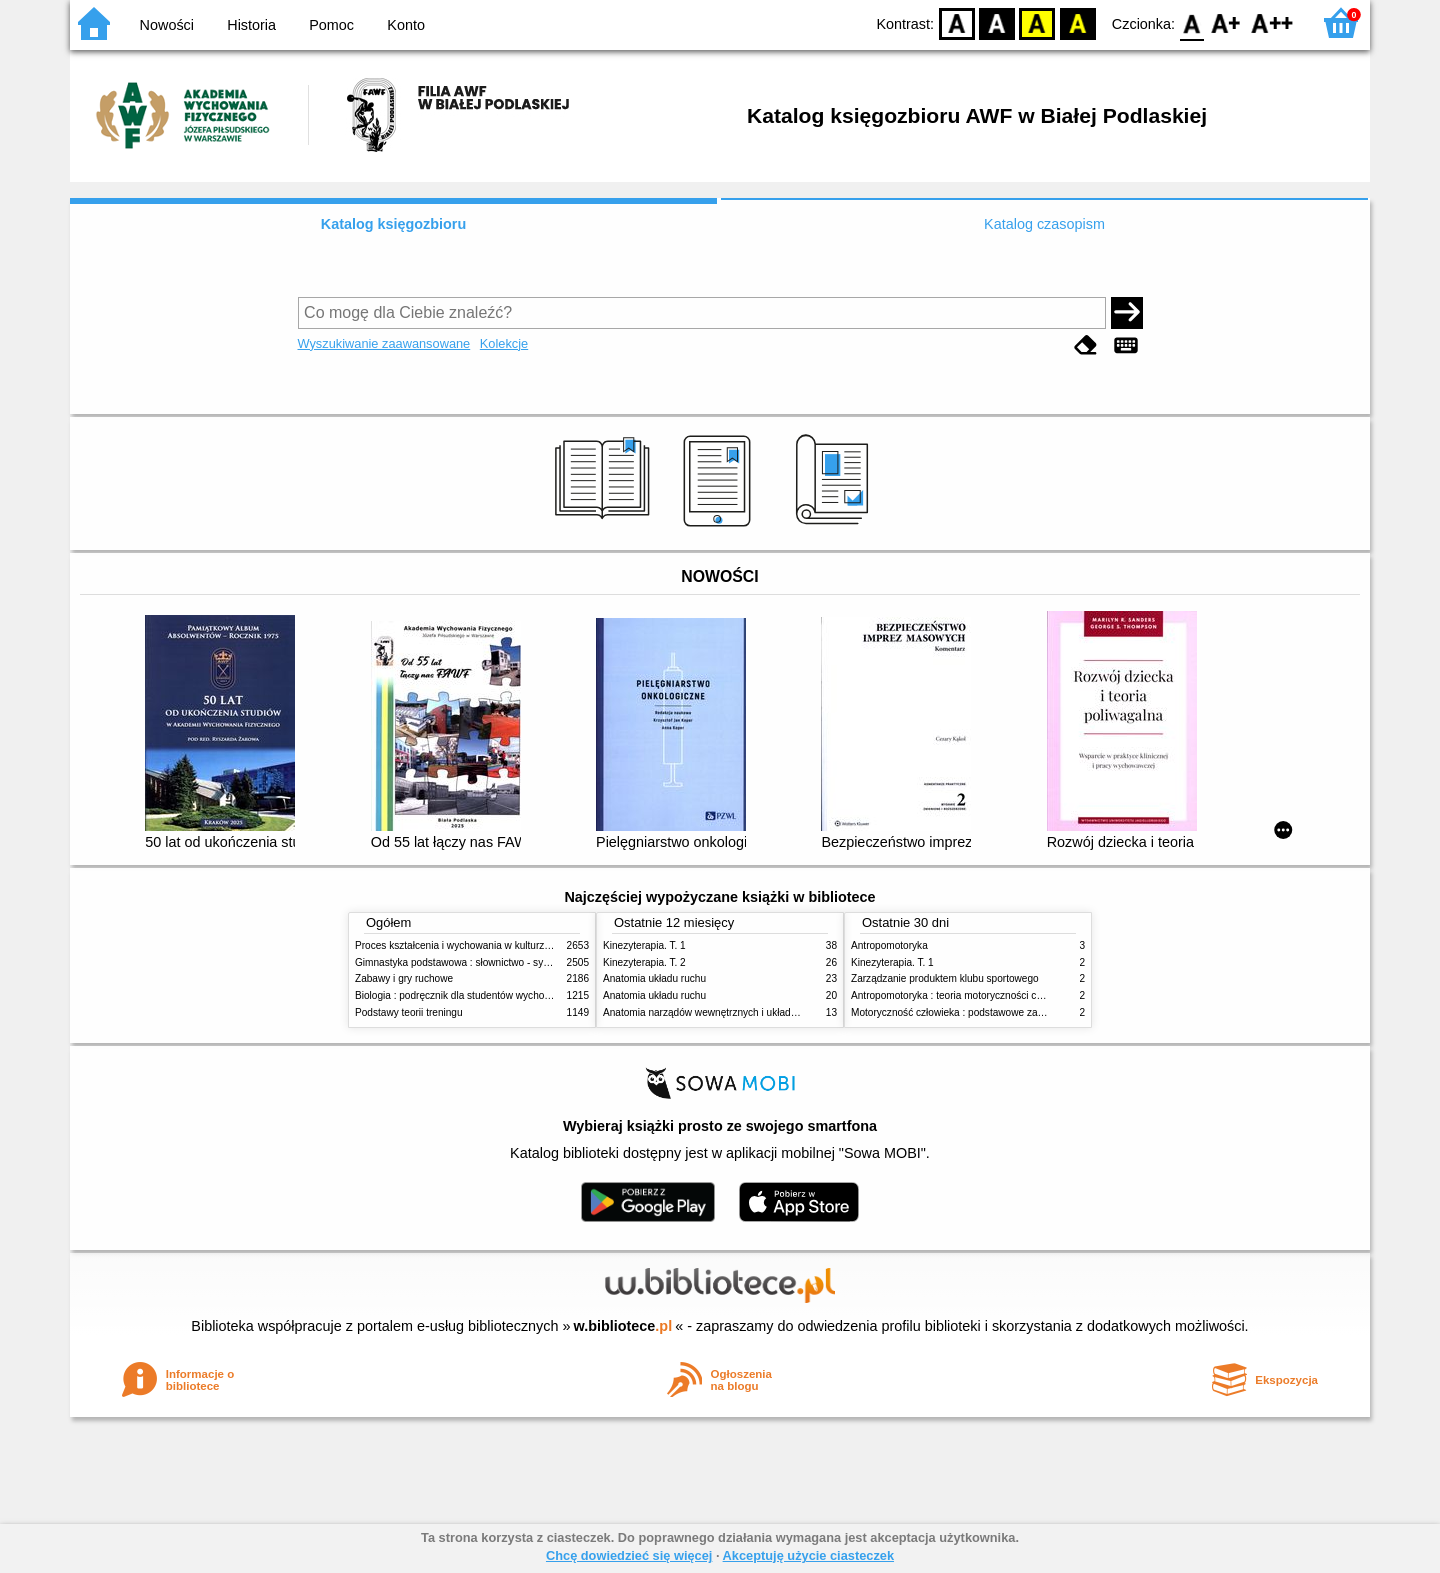  What do you see at coordinates (406, 25) in the screenshot?
I see `Konto` at bounding box center [406, 25].